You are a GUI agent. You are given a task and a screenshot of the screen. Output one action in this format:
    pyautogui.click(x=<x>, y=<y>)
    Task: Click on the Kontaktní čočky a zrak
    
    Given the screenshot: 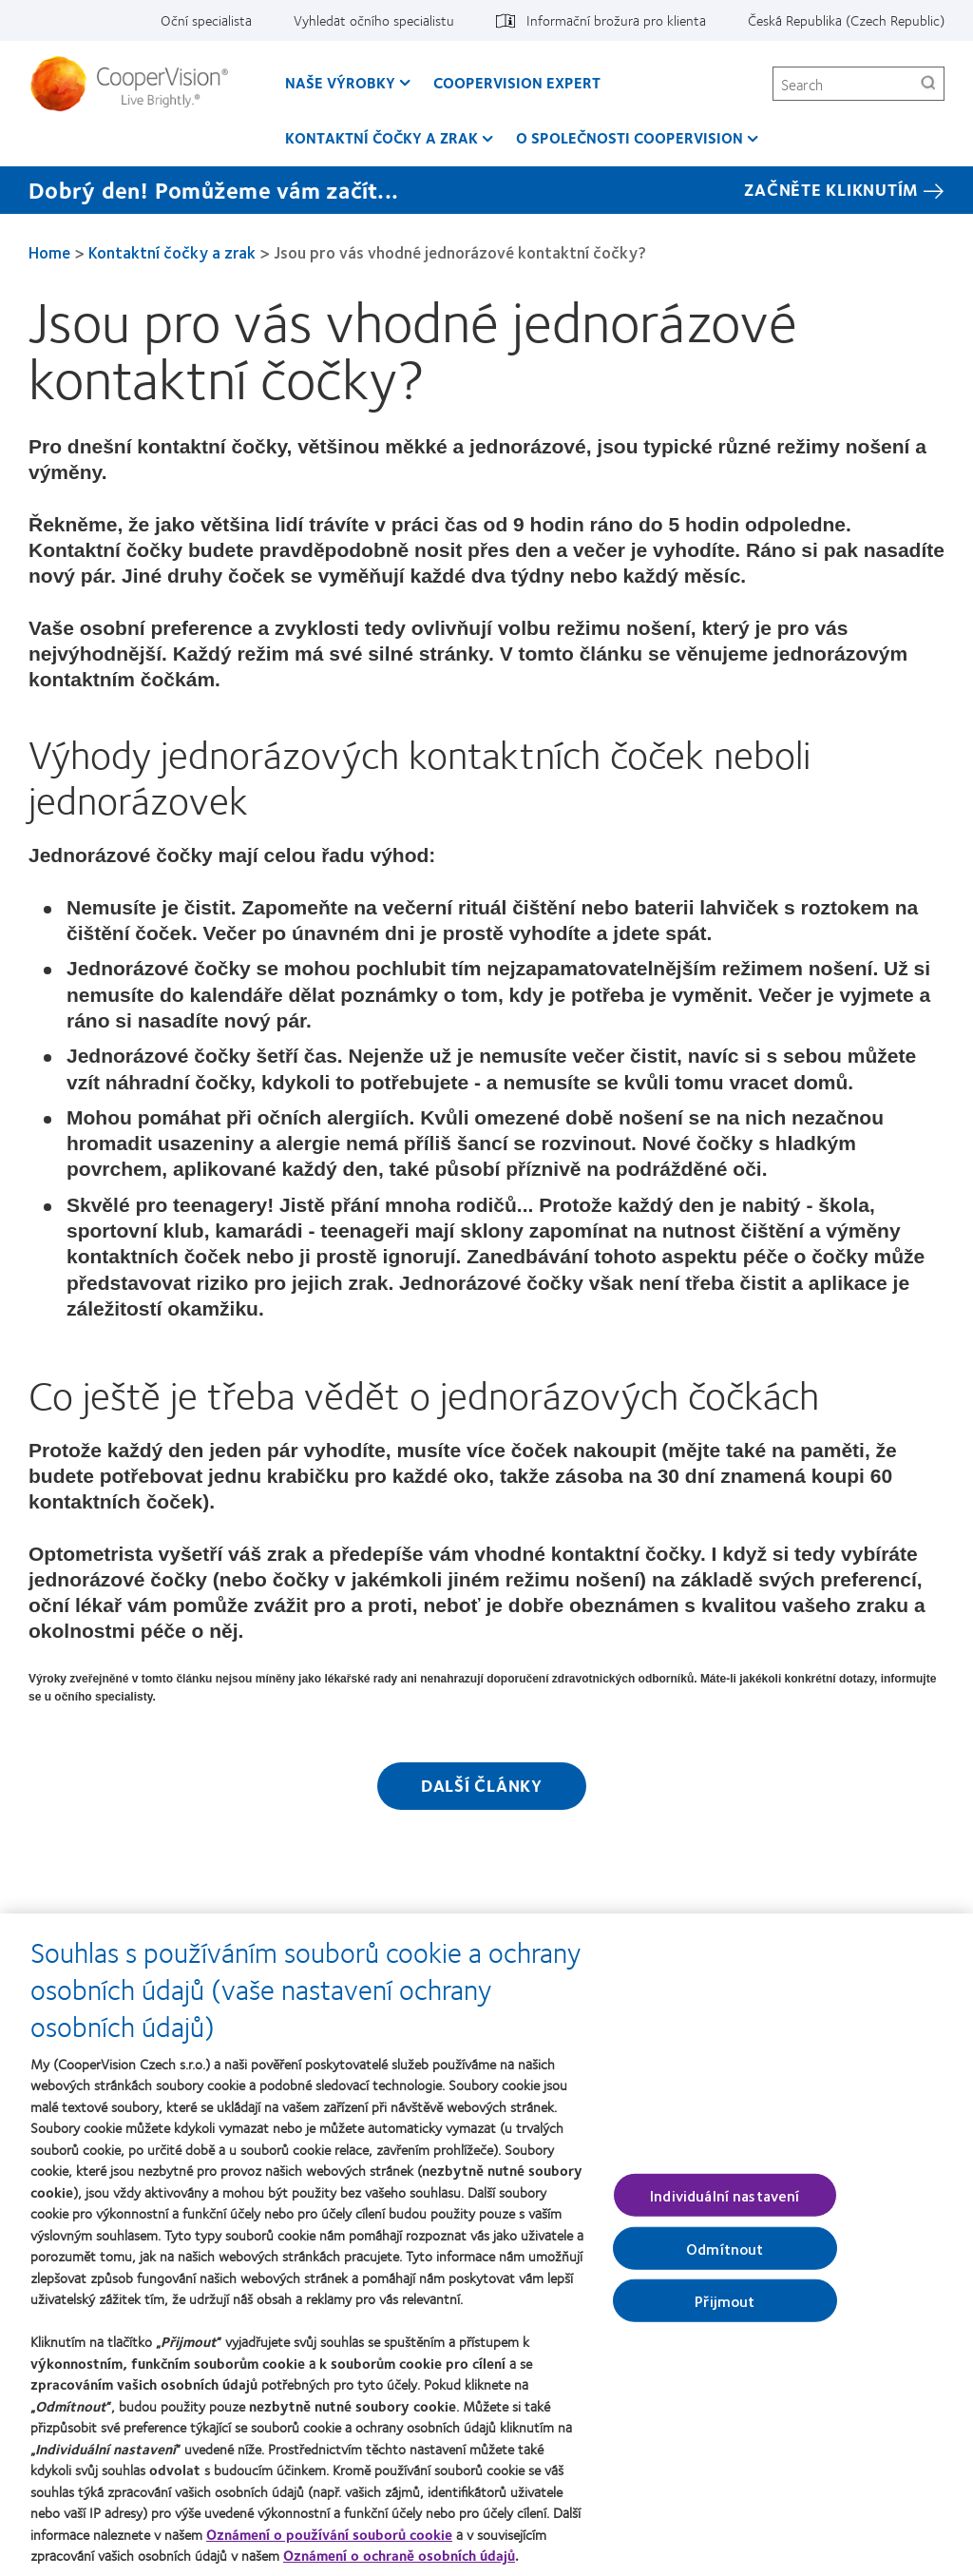 What is the action you would take?
    pyautogui.click(x=381, y=137)
    